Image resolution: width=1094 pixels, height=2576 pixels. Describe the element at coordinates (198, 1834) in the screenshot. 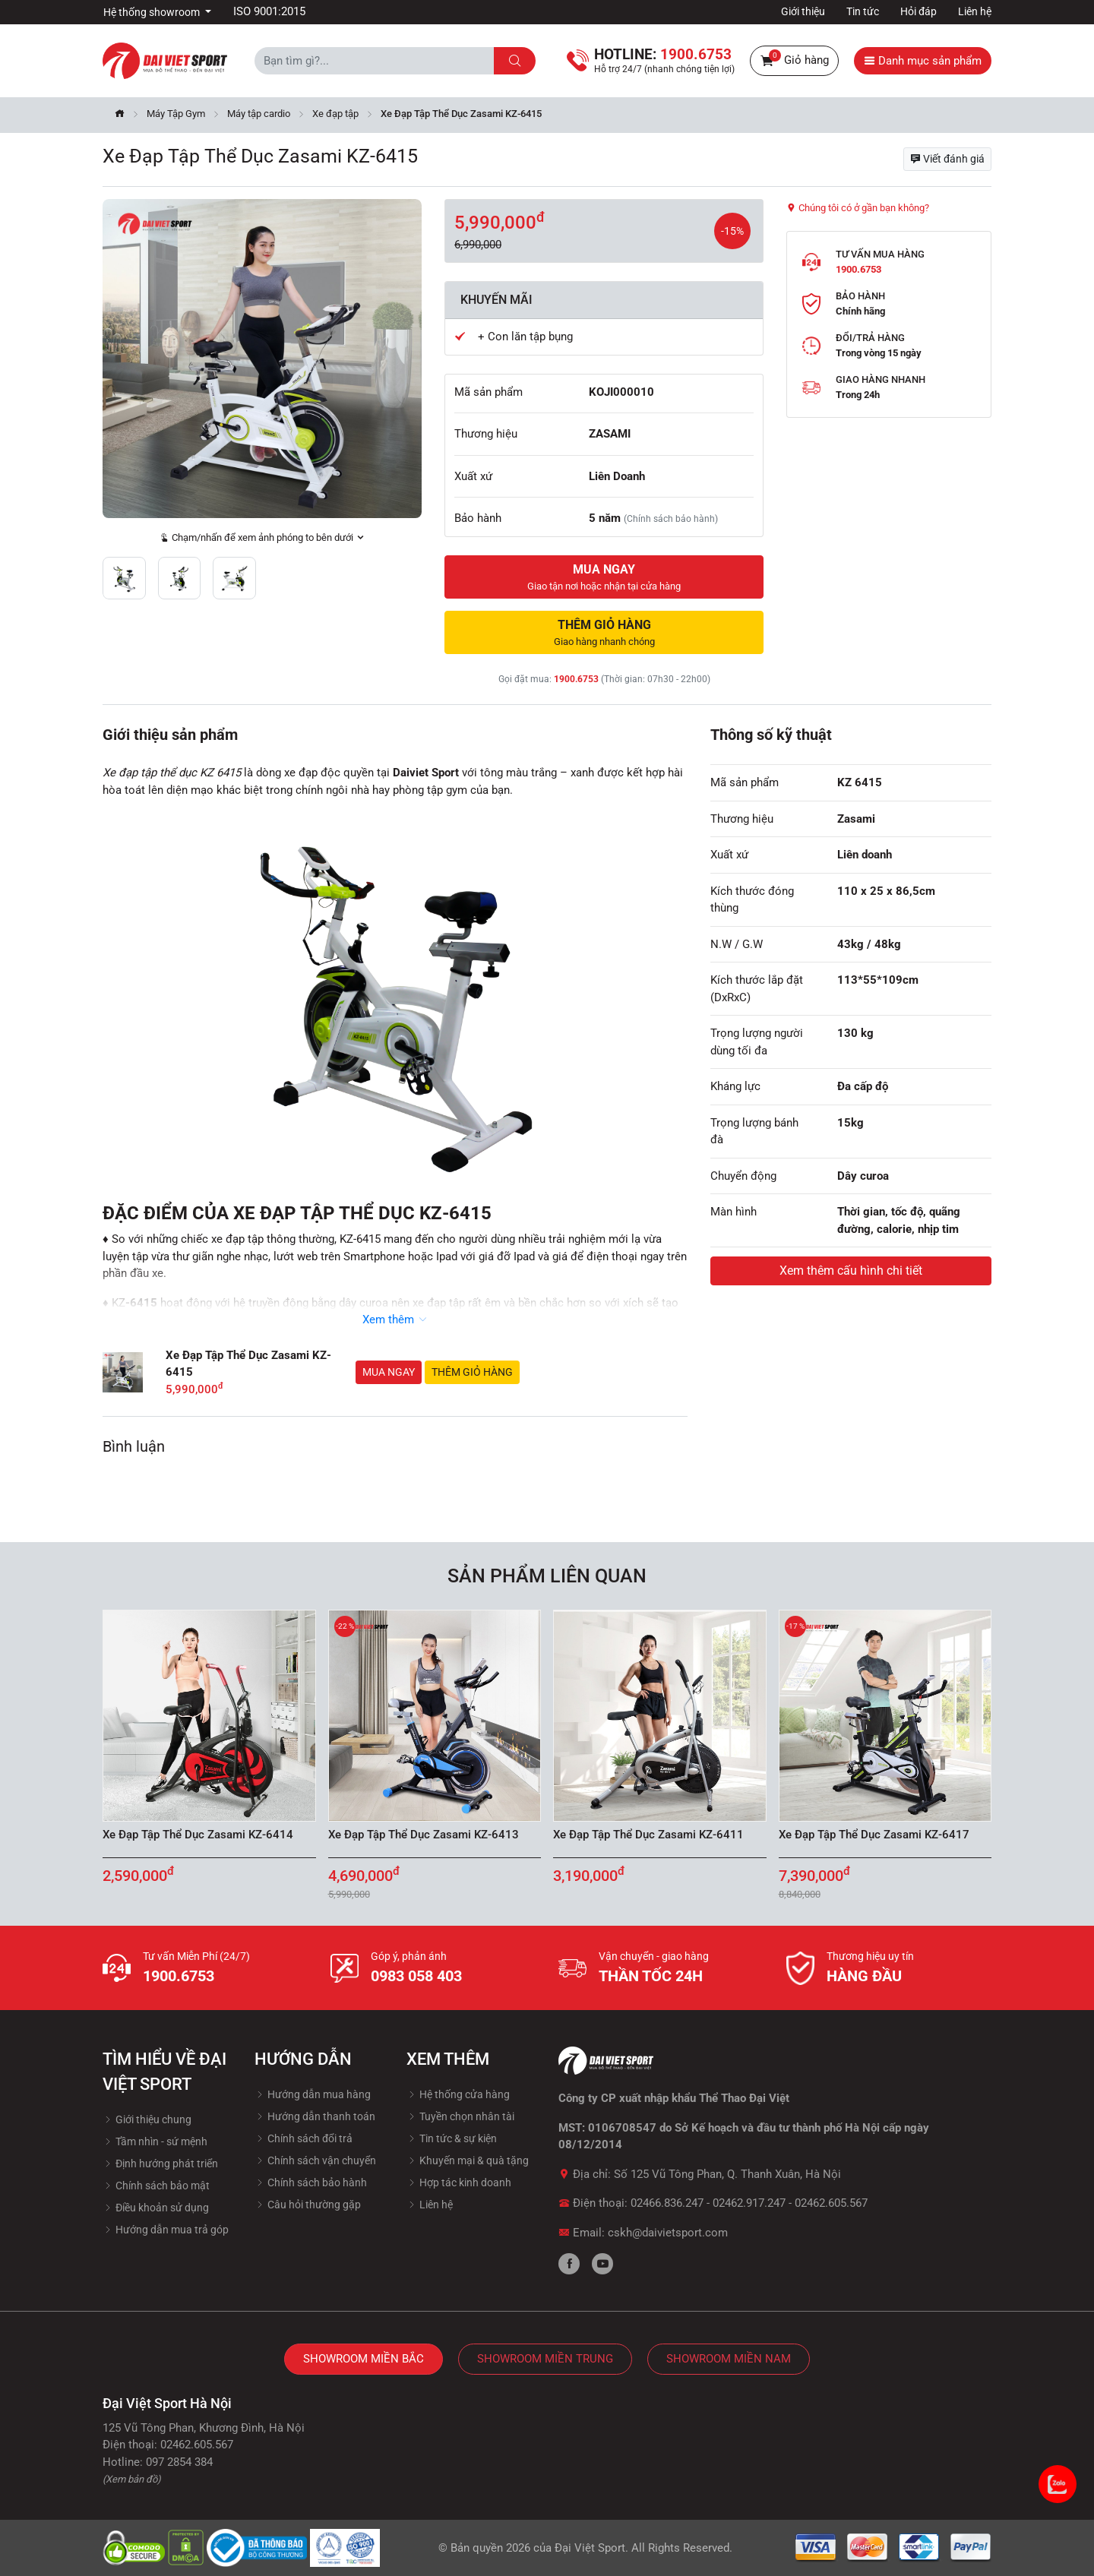

I see `Xe Đạp Tập Thể Dục Zasami KZ-6414` at that location.